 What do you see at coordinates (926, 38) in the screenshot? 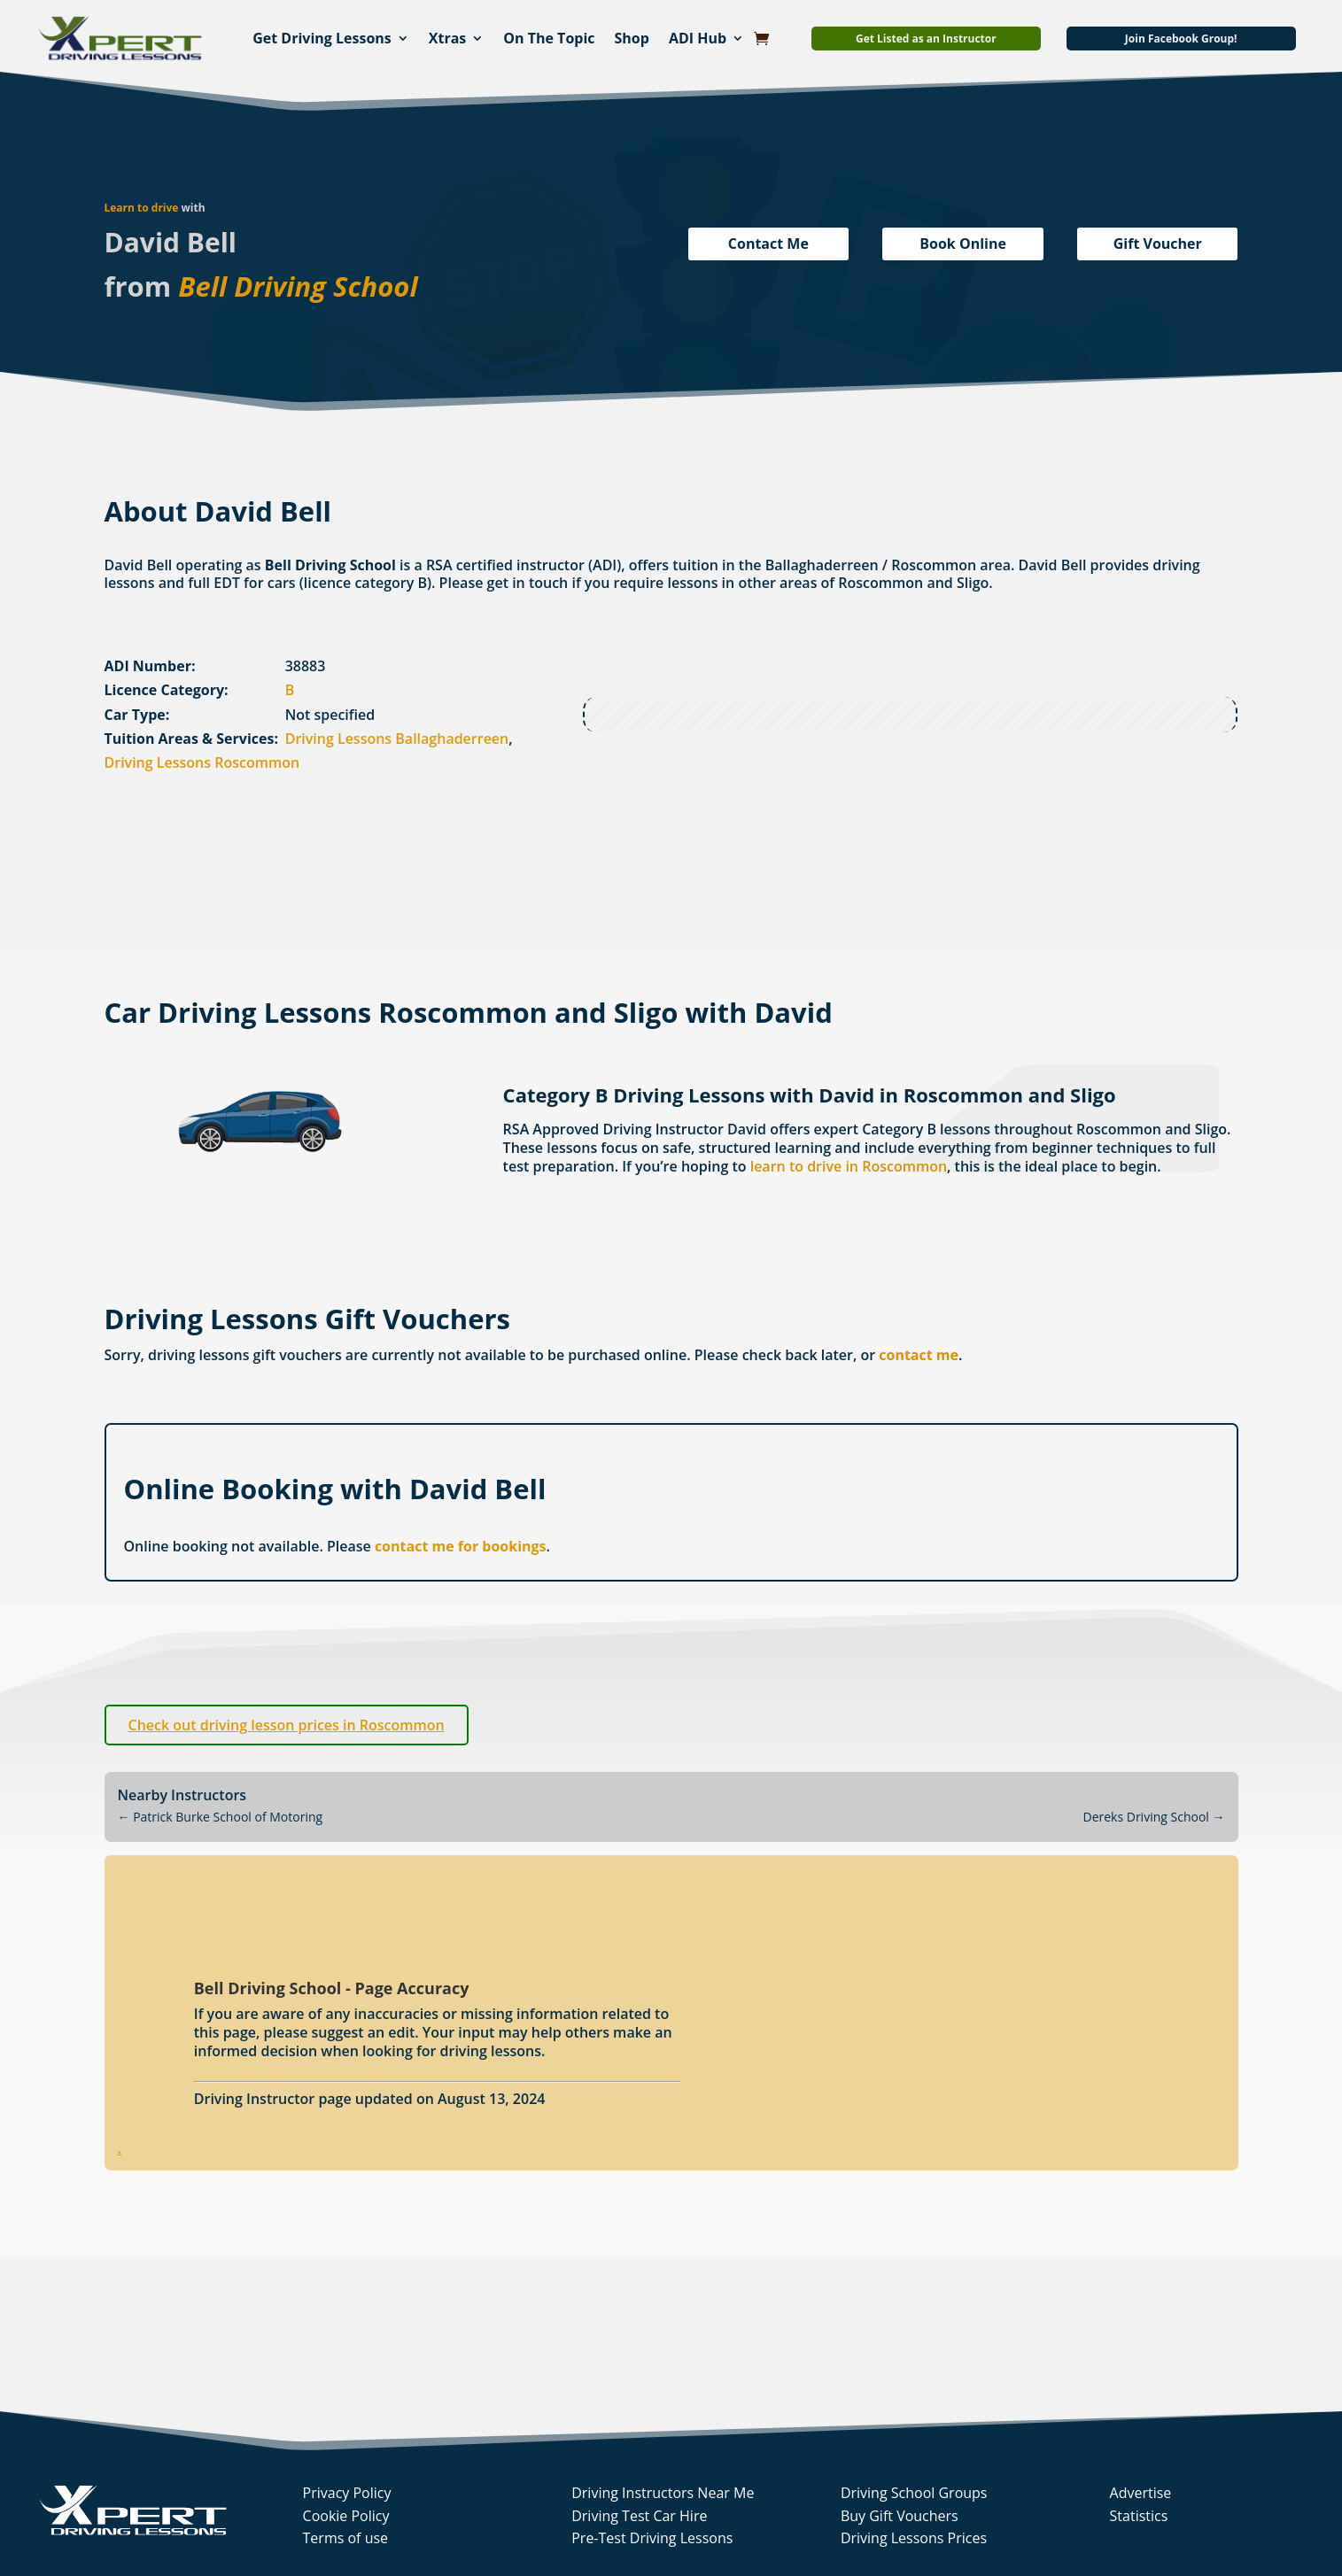
I see `Get Listed as an Instructor` at bounding box center [926, 38].